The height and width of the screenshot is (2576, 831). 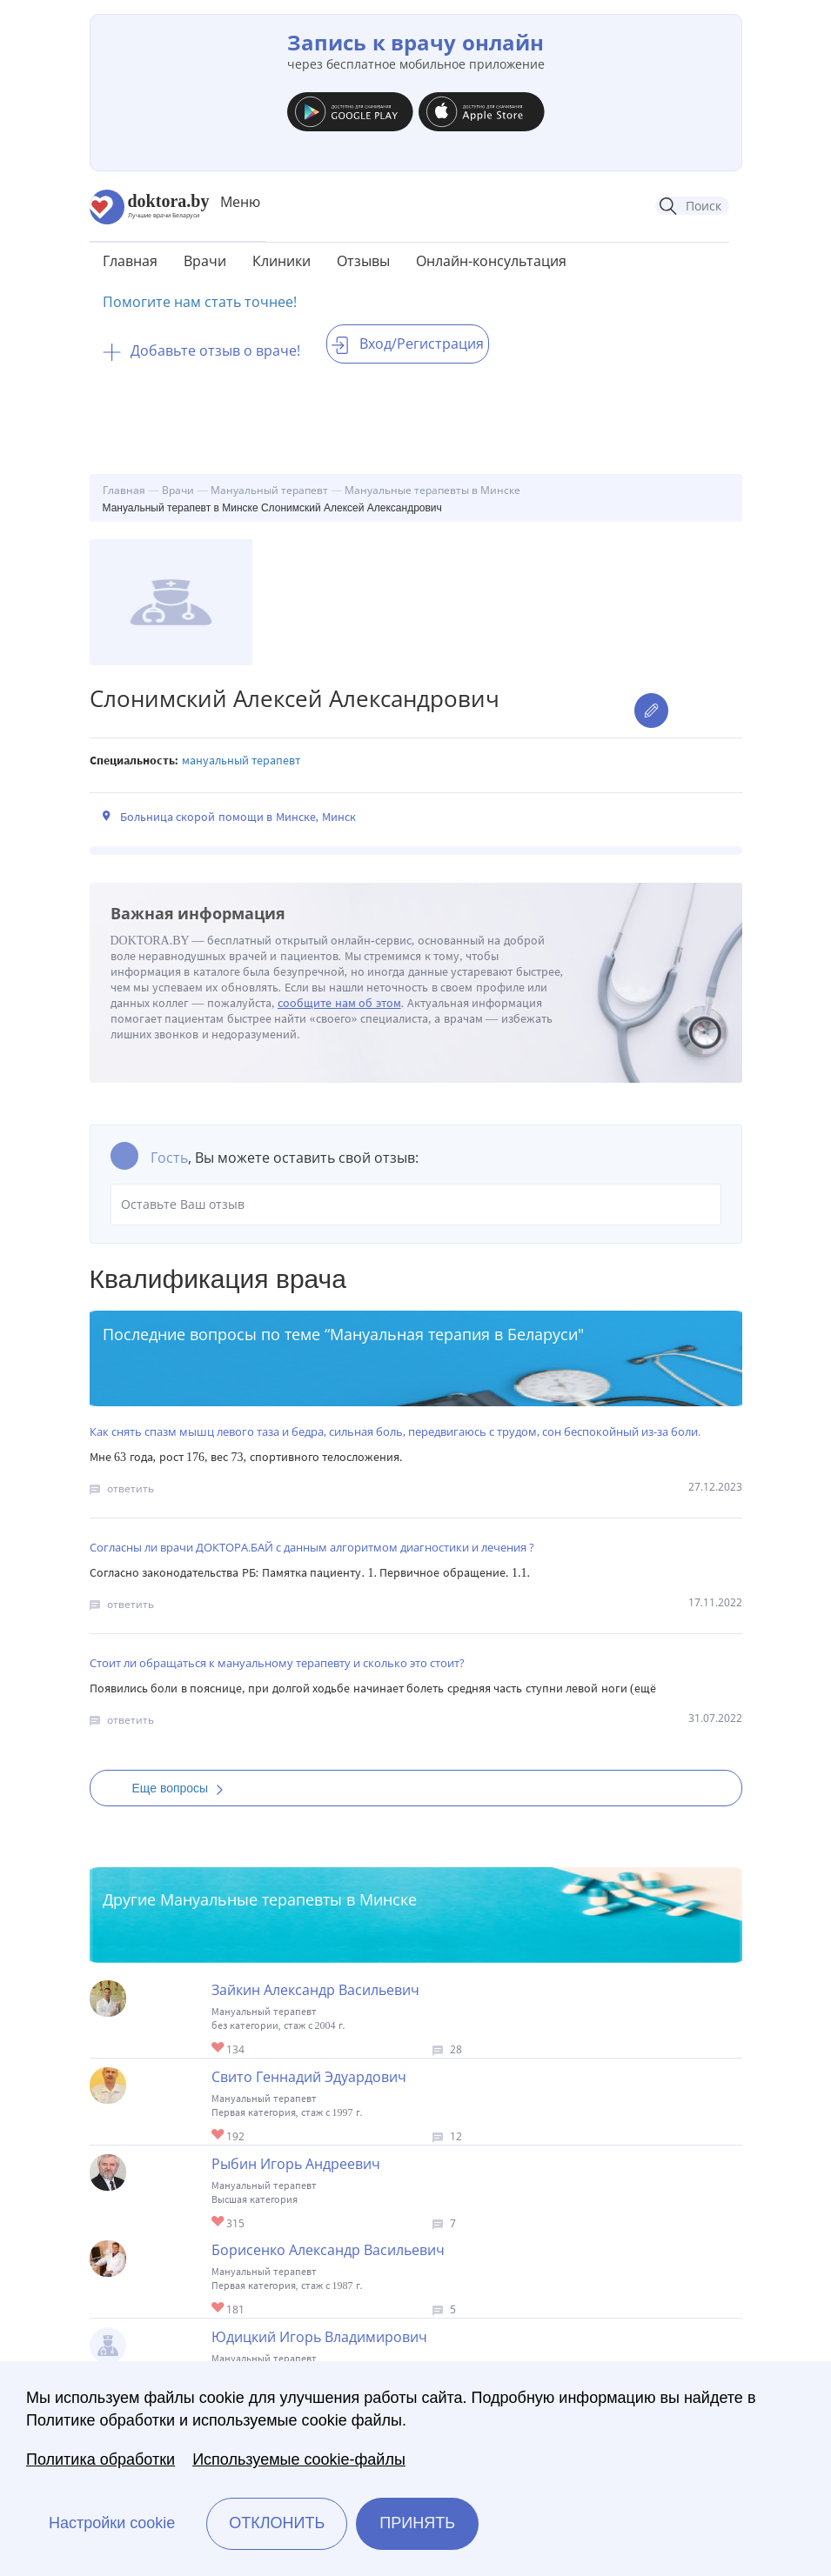 What do you see at coordinates (218, 2135) in the screenshot?
I see `Give Мануальный терапевт в Минске Свито Геннадий Эдуардович 1/1` at bounding box center [218, 2135].